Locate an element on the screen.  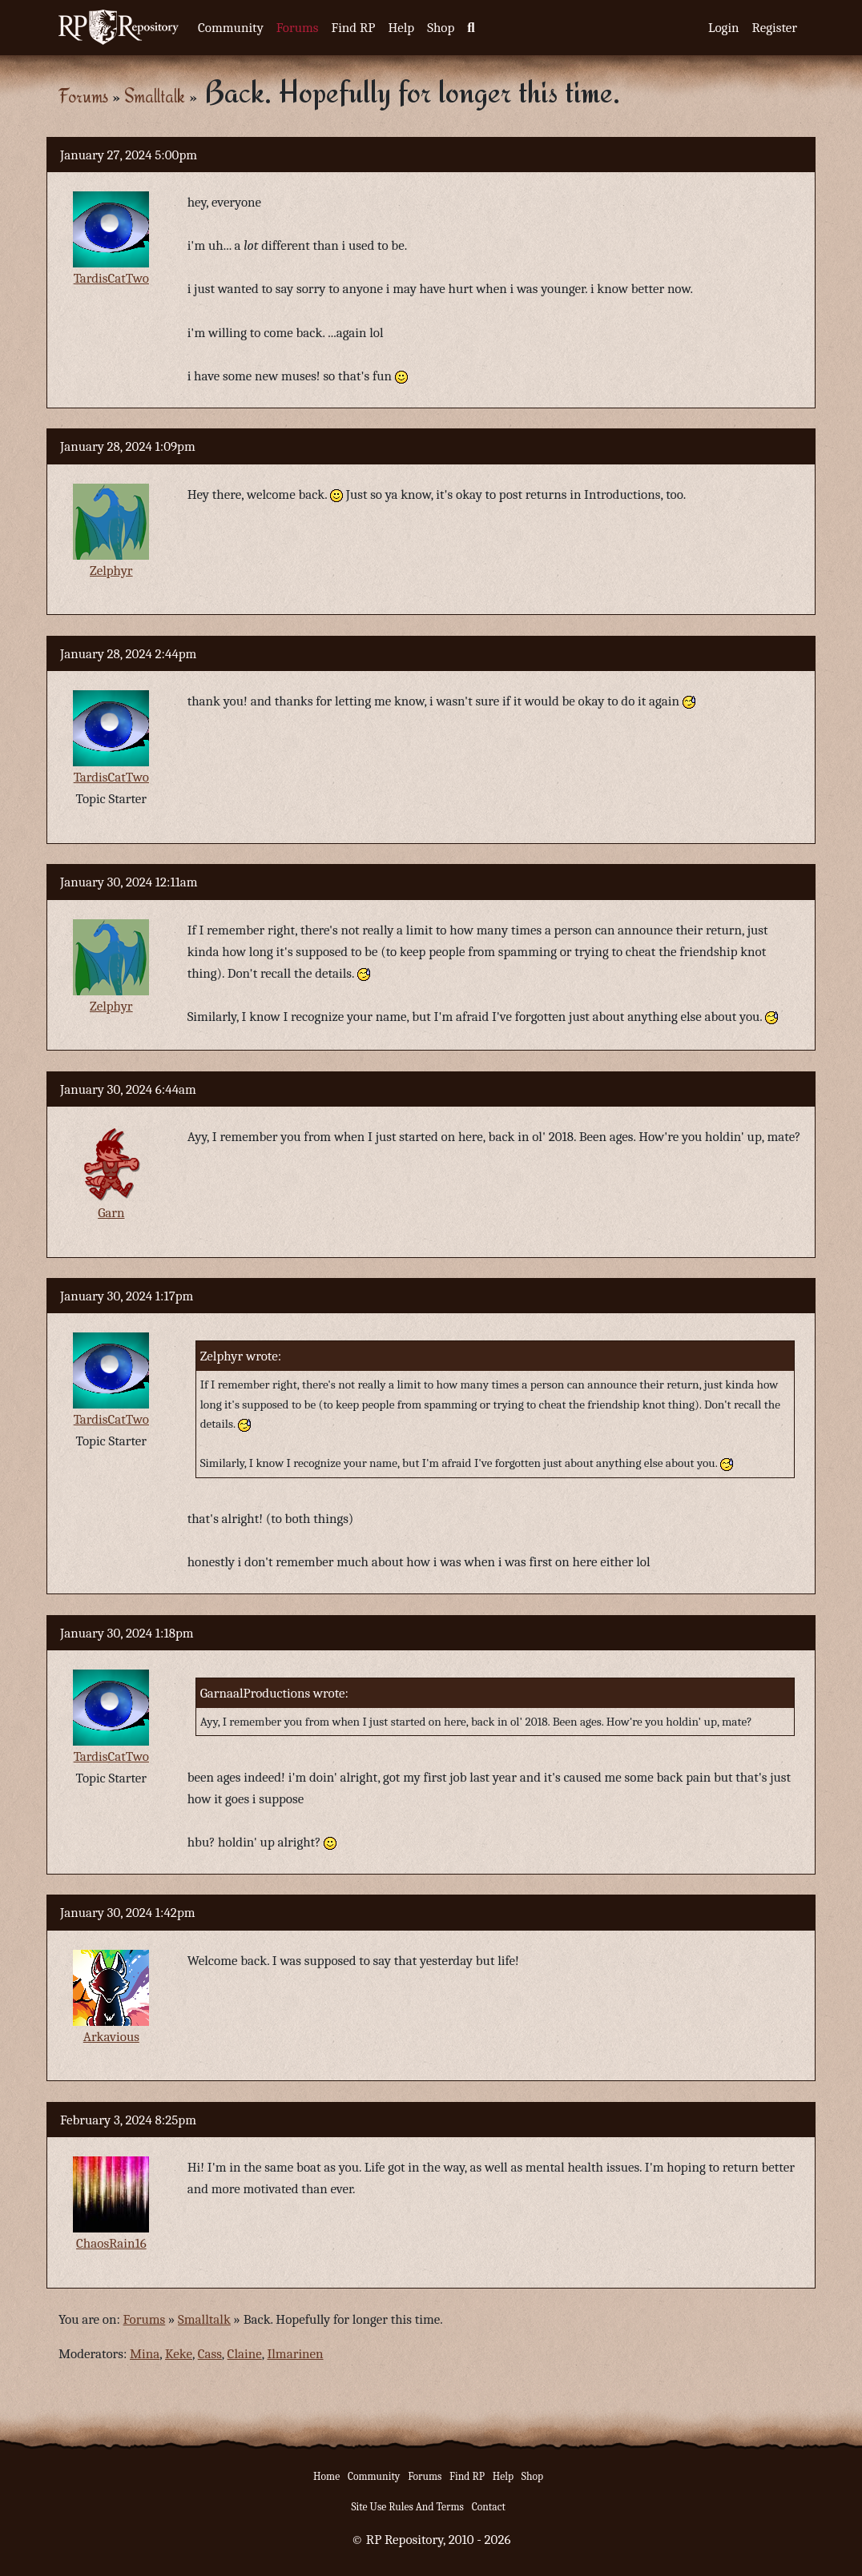
Home is located at coordinates (326, 2476).